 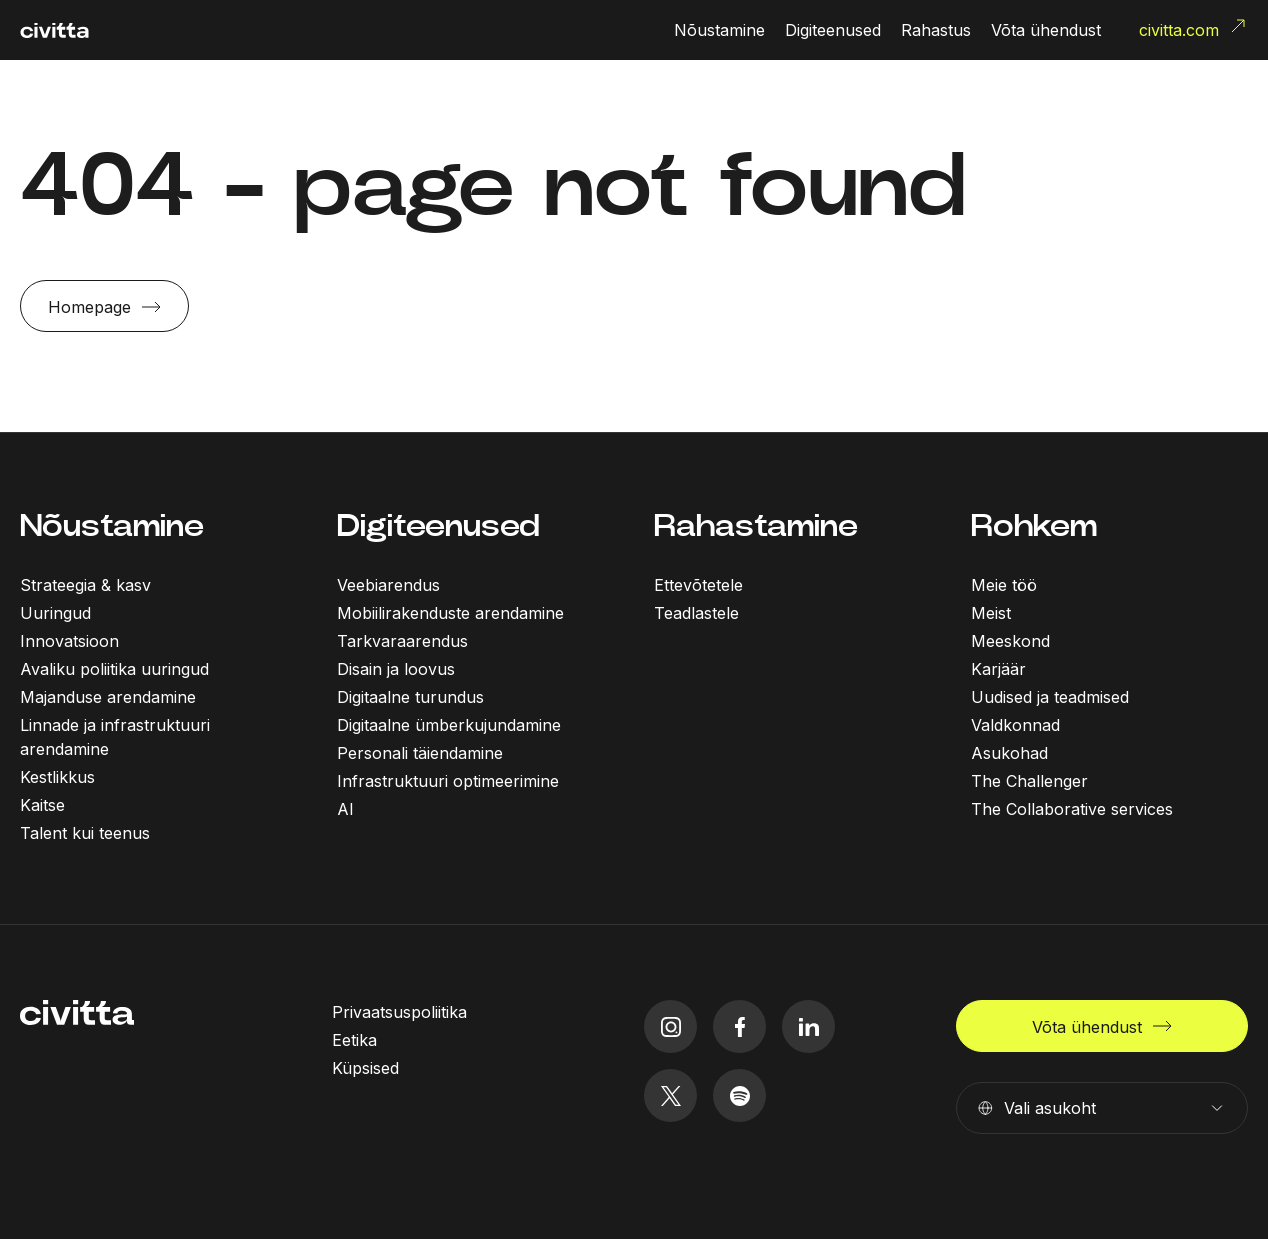 I want to click on Digiteenused, so click(x=438, y=525).